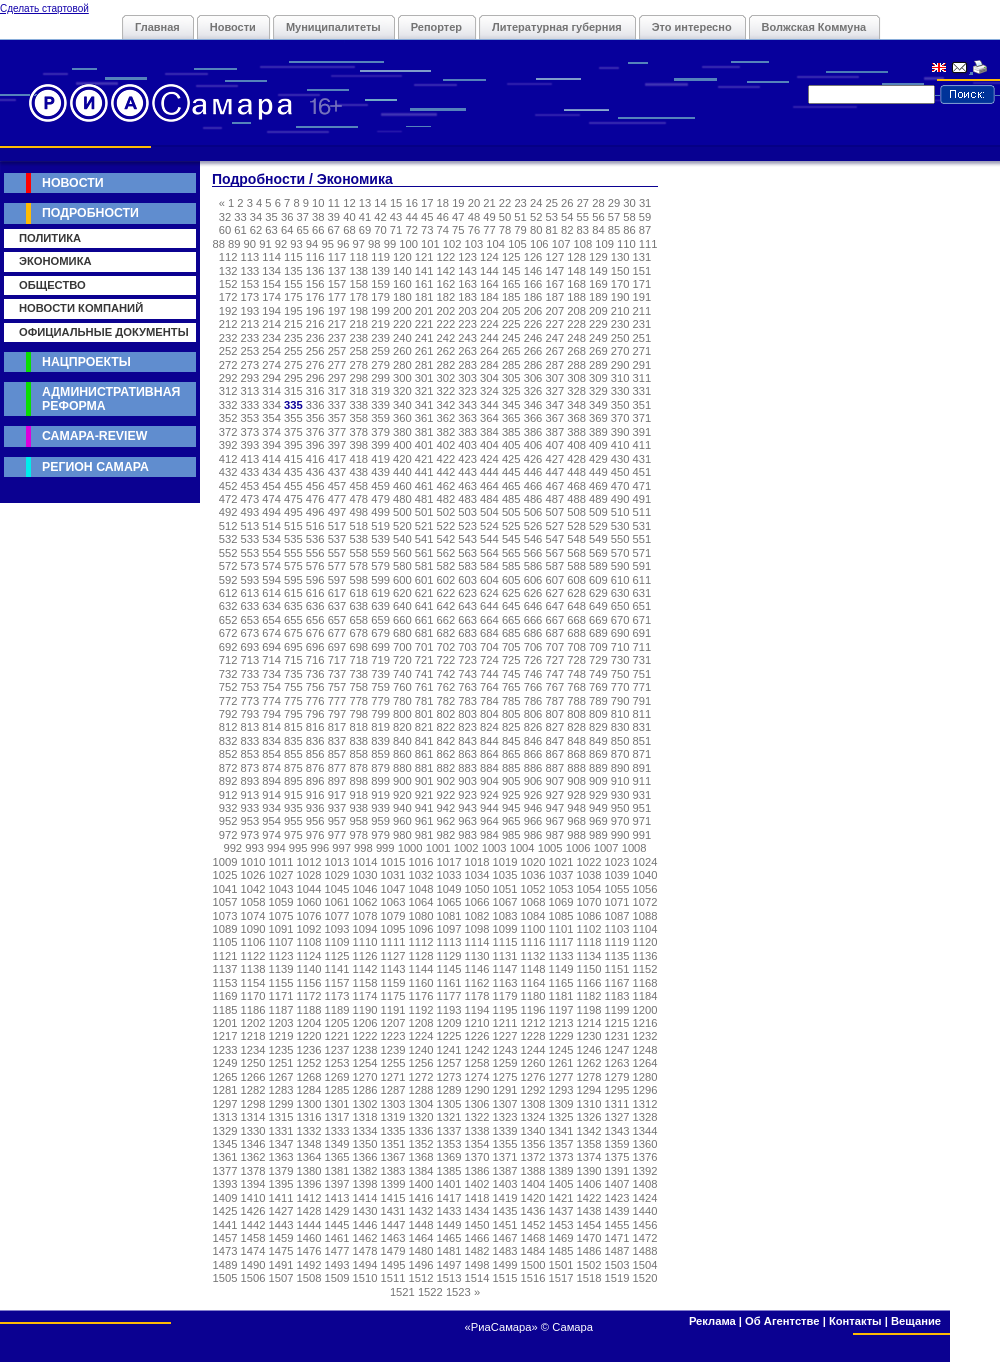  What do you see at coordinates (533, 432) in the screenshot?
I see `386` at bounding box center [533, 432].